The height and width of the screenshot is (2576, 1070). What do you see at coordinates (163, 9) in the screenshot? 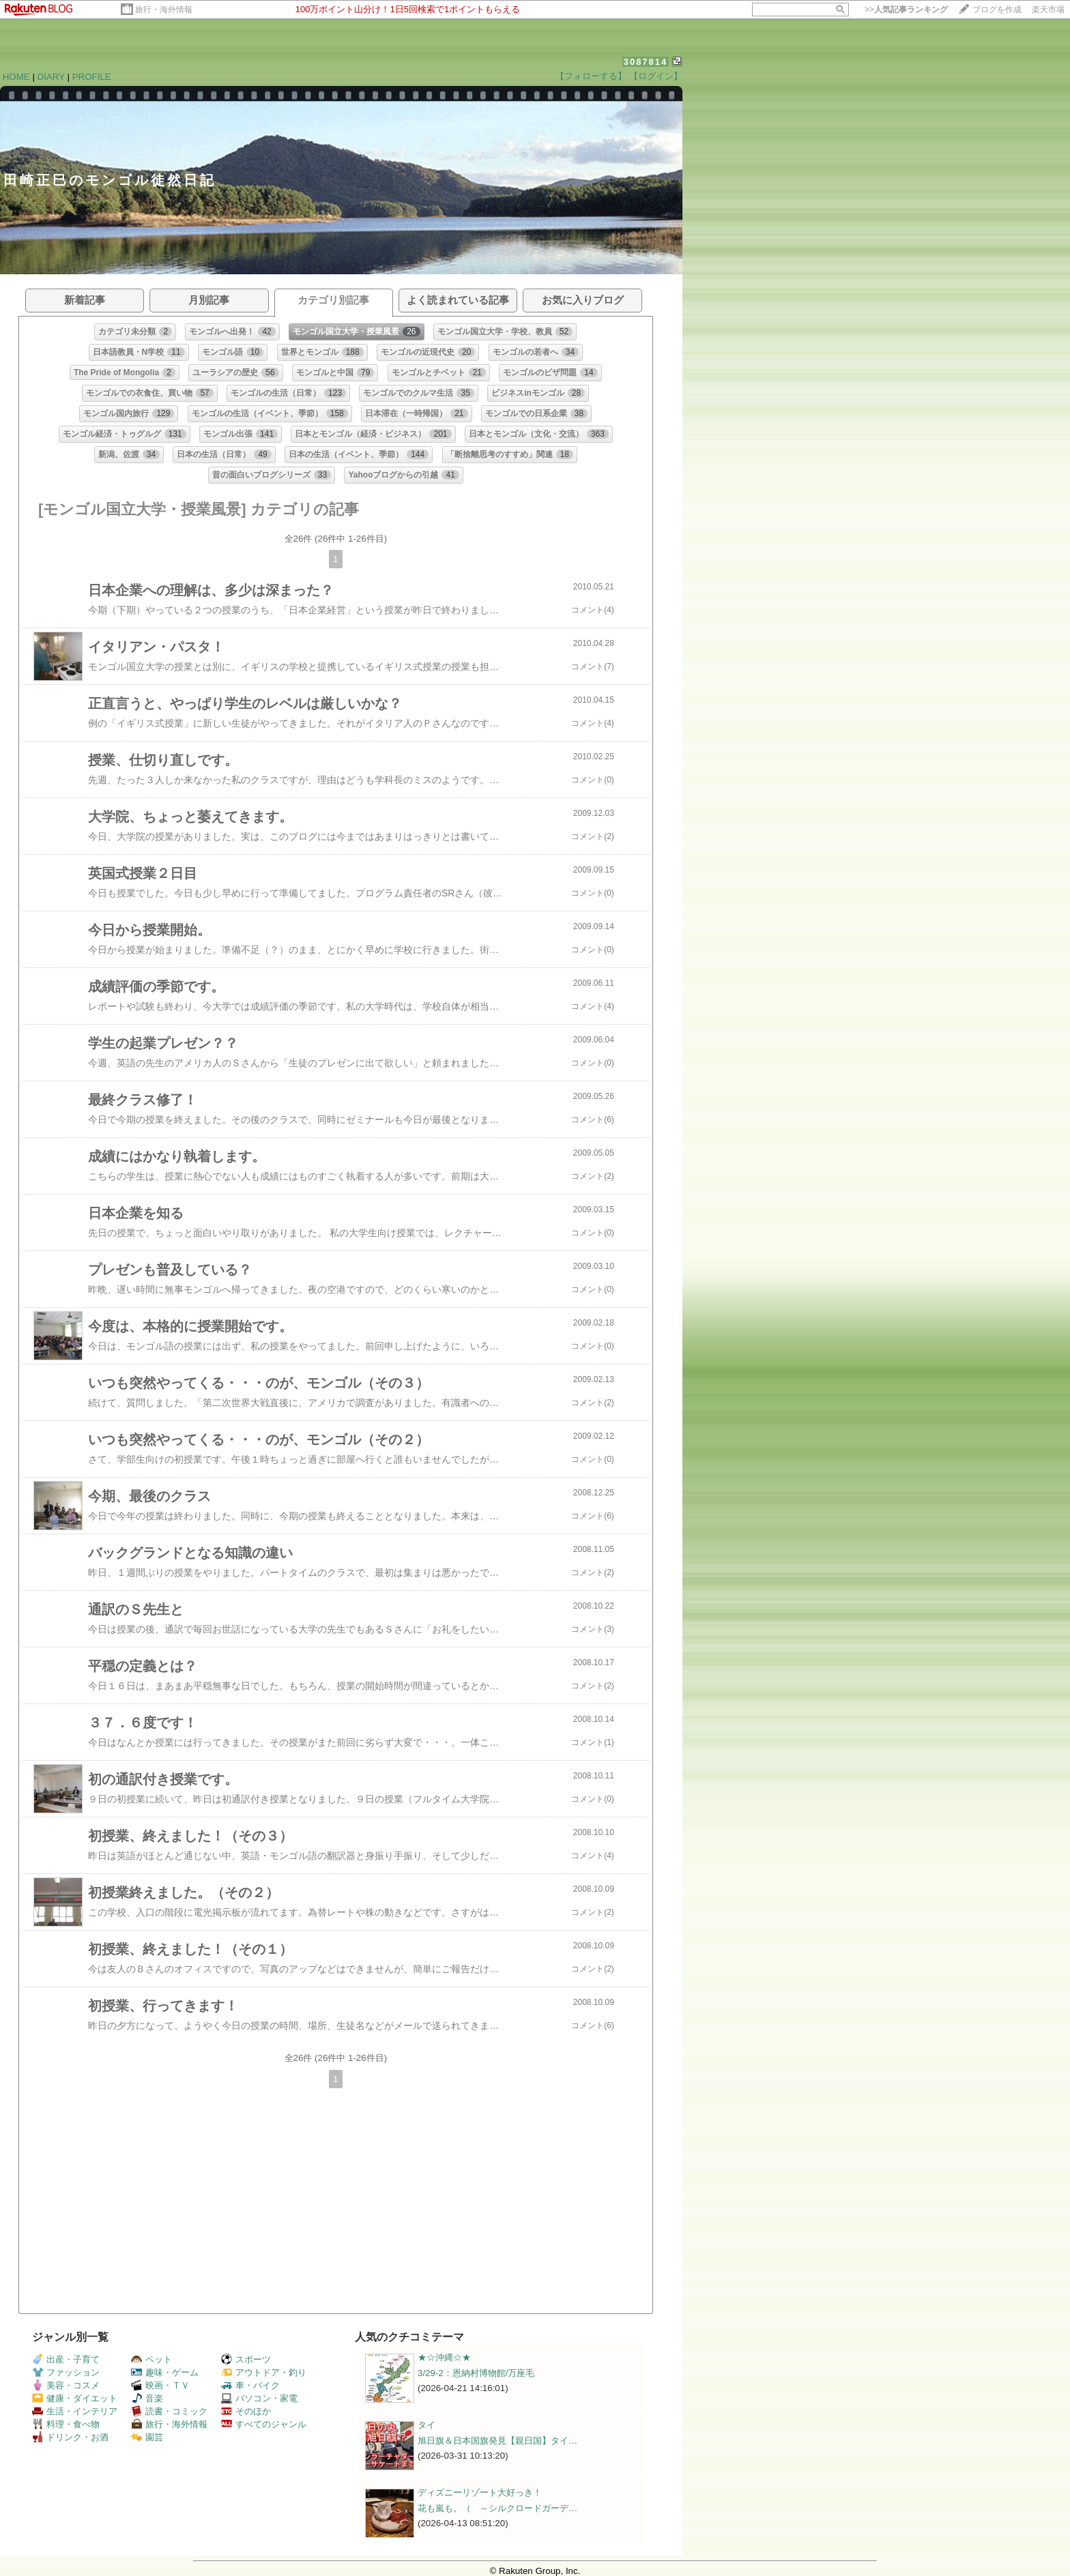
I see `旅行・海外情報` at bounding box center [163, 9].